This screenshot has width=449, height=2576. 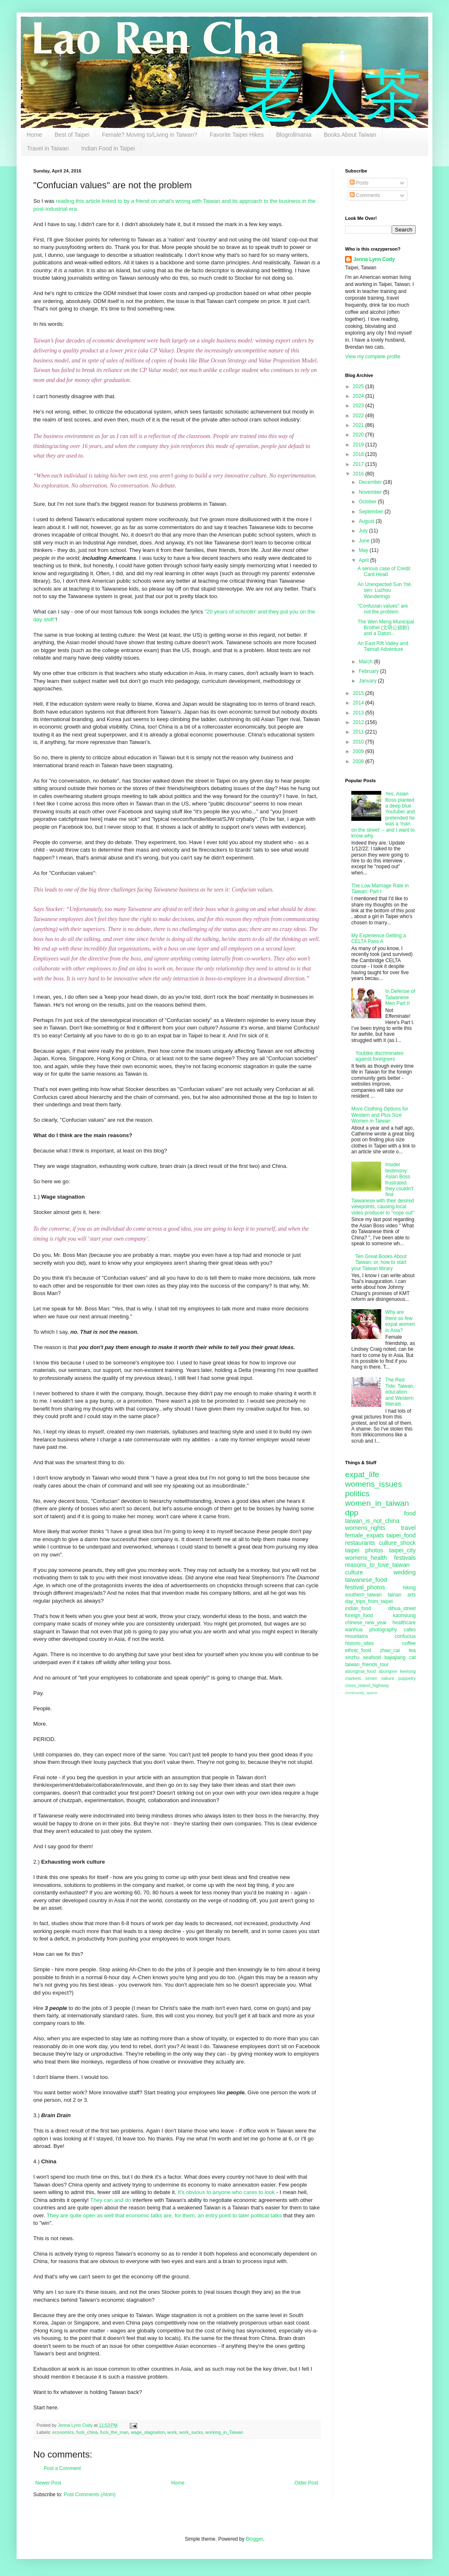 I want to click on tainan, so click(x=395, y=1595).